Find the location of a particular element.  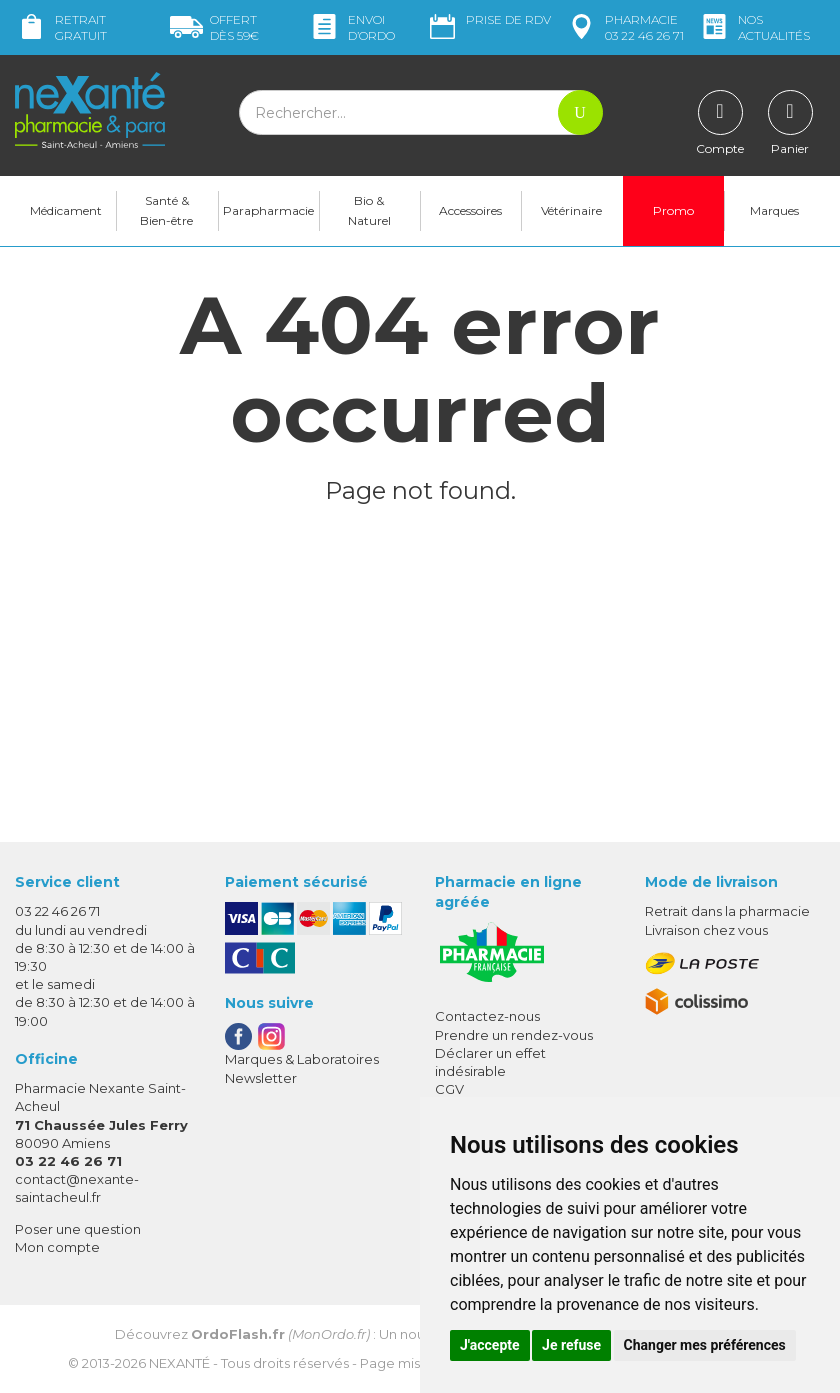

Changer mes préférences [button] is located at coordinates (705, 1345).